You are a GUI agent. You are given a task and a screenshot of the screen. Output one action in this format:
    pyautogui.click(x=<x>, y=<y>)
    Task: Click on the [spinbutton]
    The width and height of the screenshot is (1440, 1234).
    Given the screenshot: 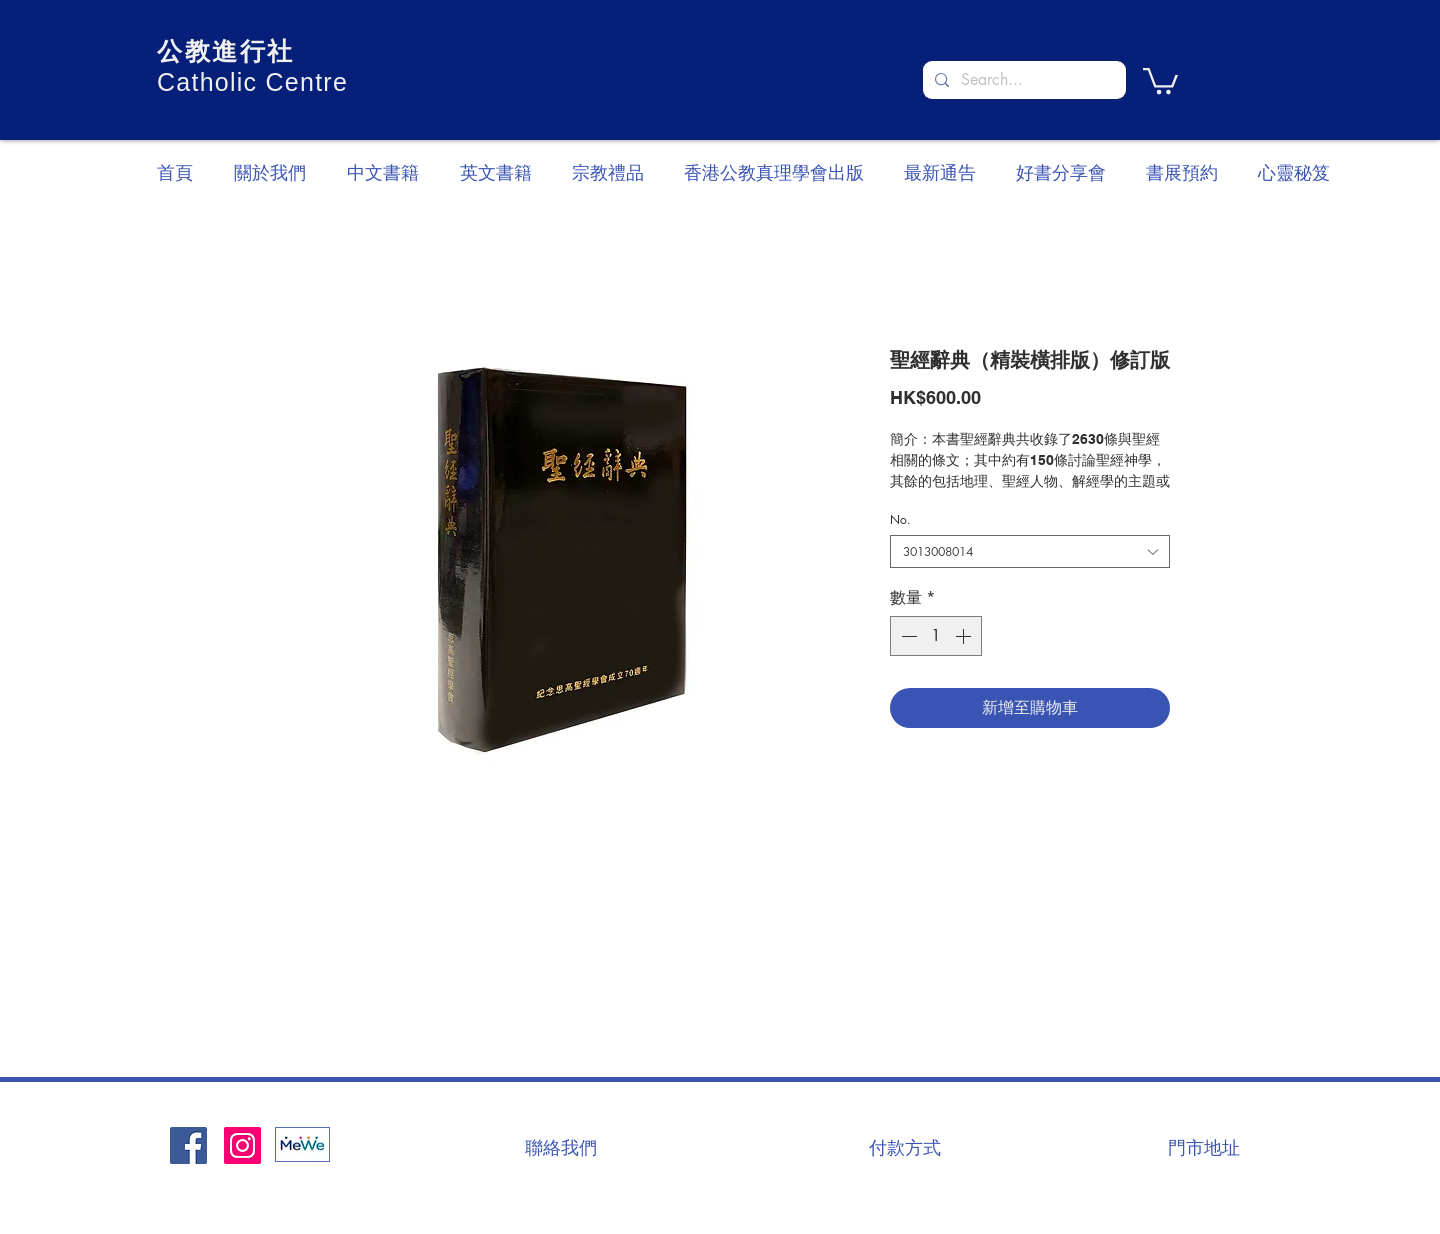 What is the action you would take?
    pyautogui.click(x=936, y=636)
    